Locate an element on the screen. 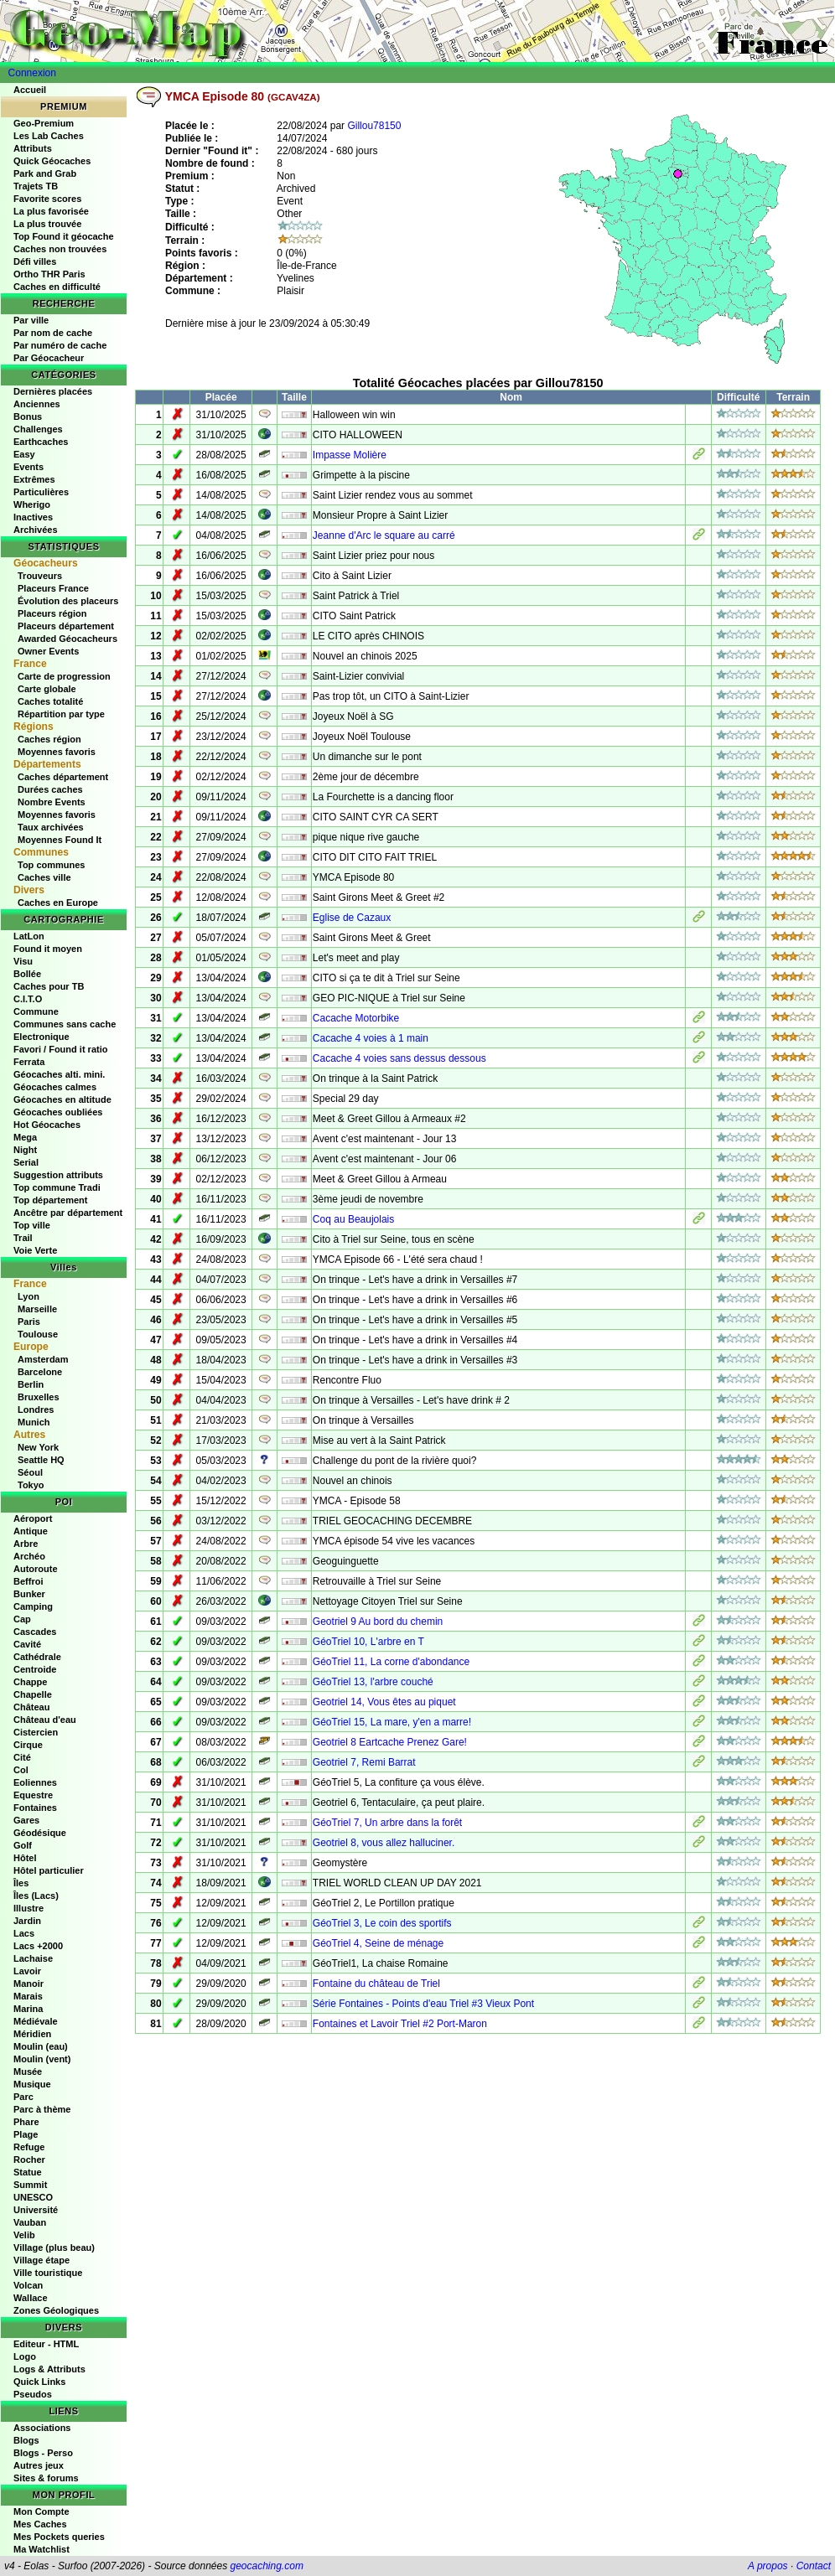 The image size is (835, 2576). Refuge is located at coordinates (28, 2147).